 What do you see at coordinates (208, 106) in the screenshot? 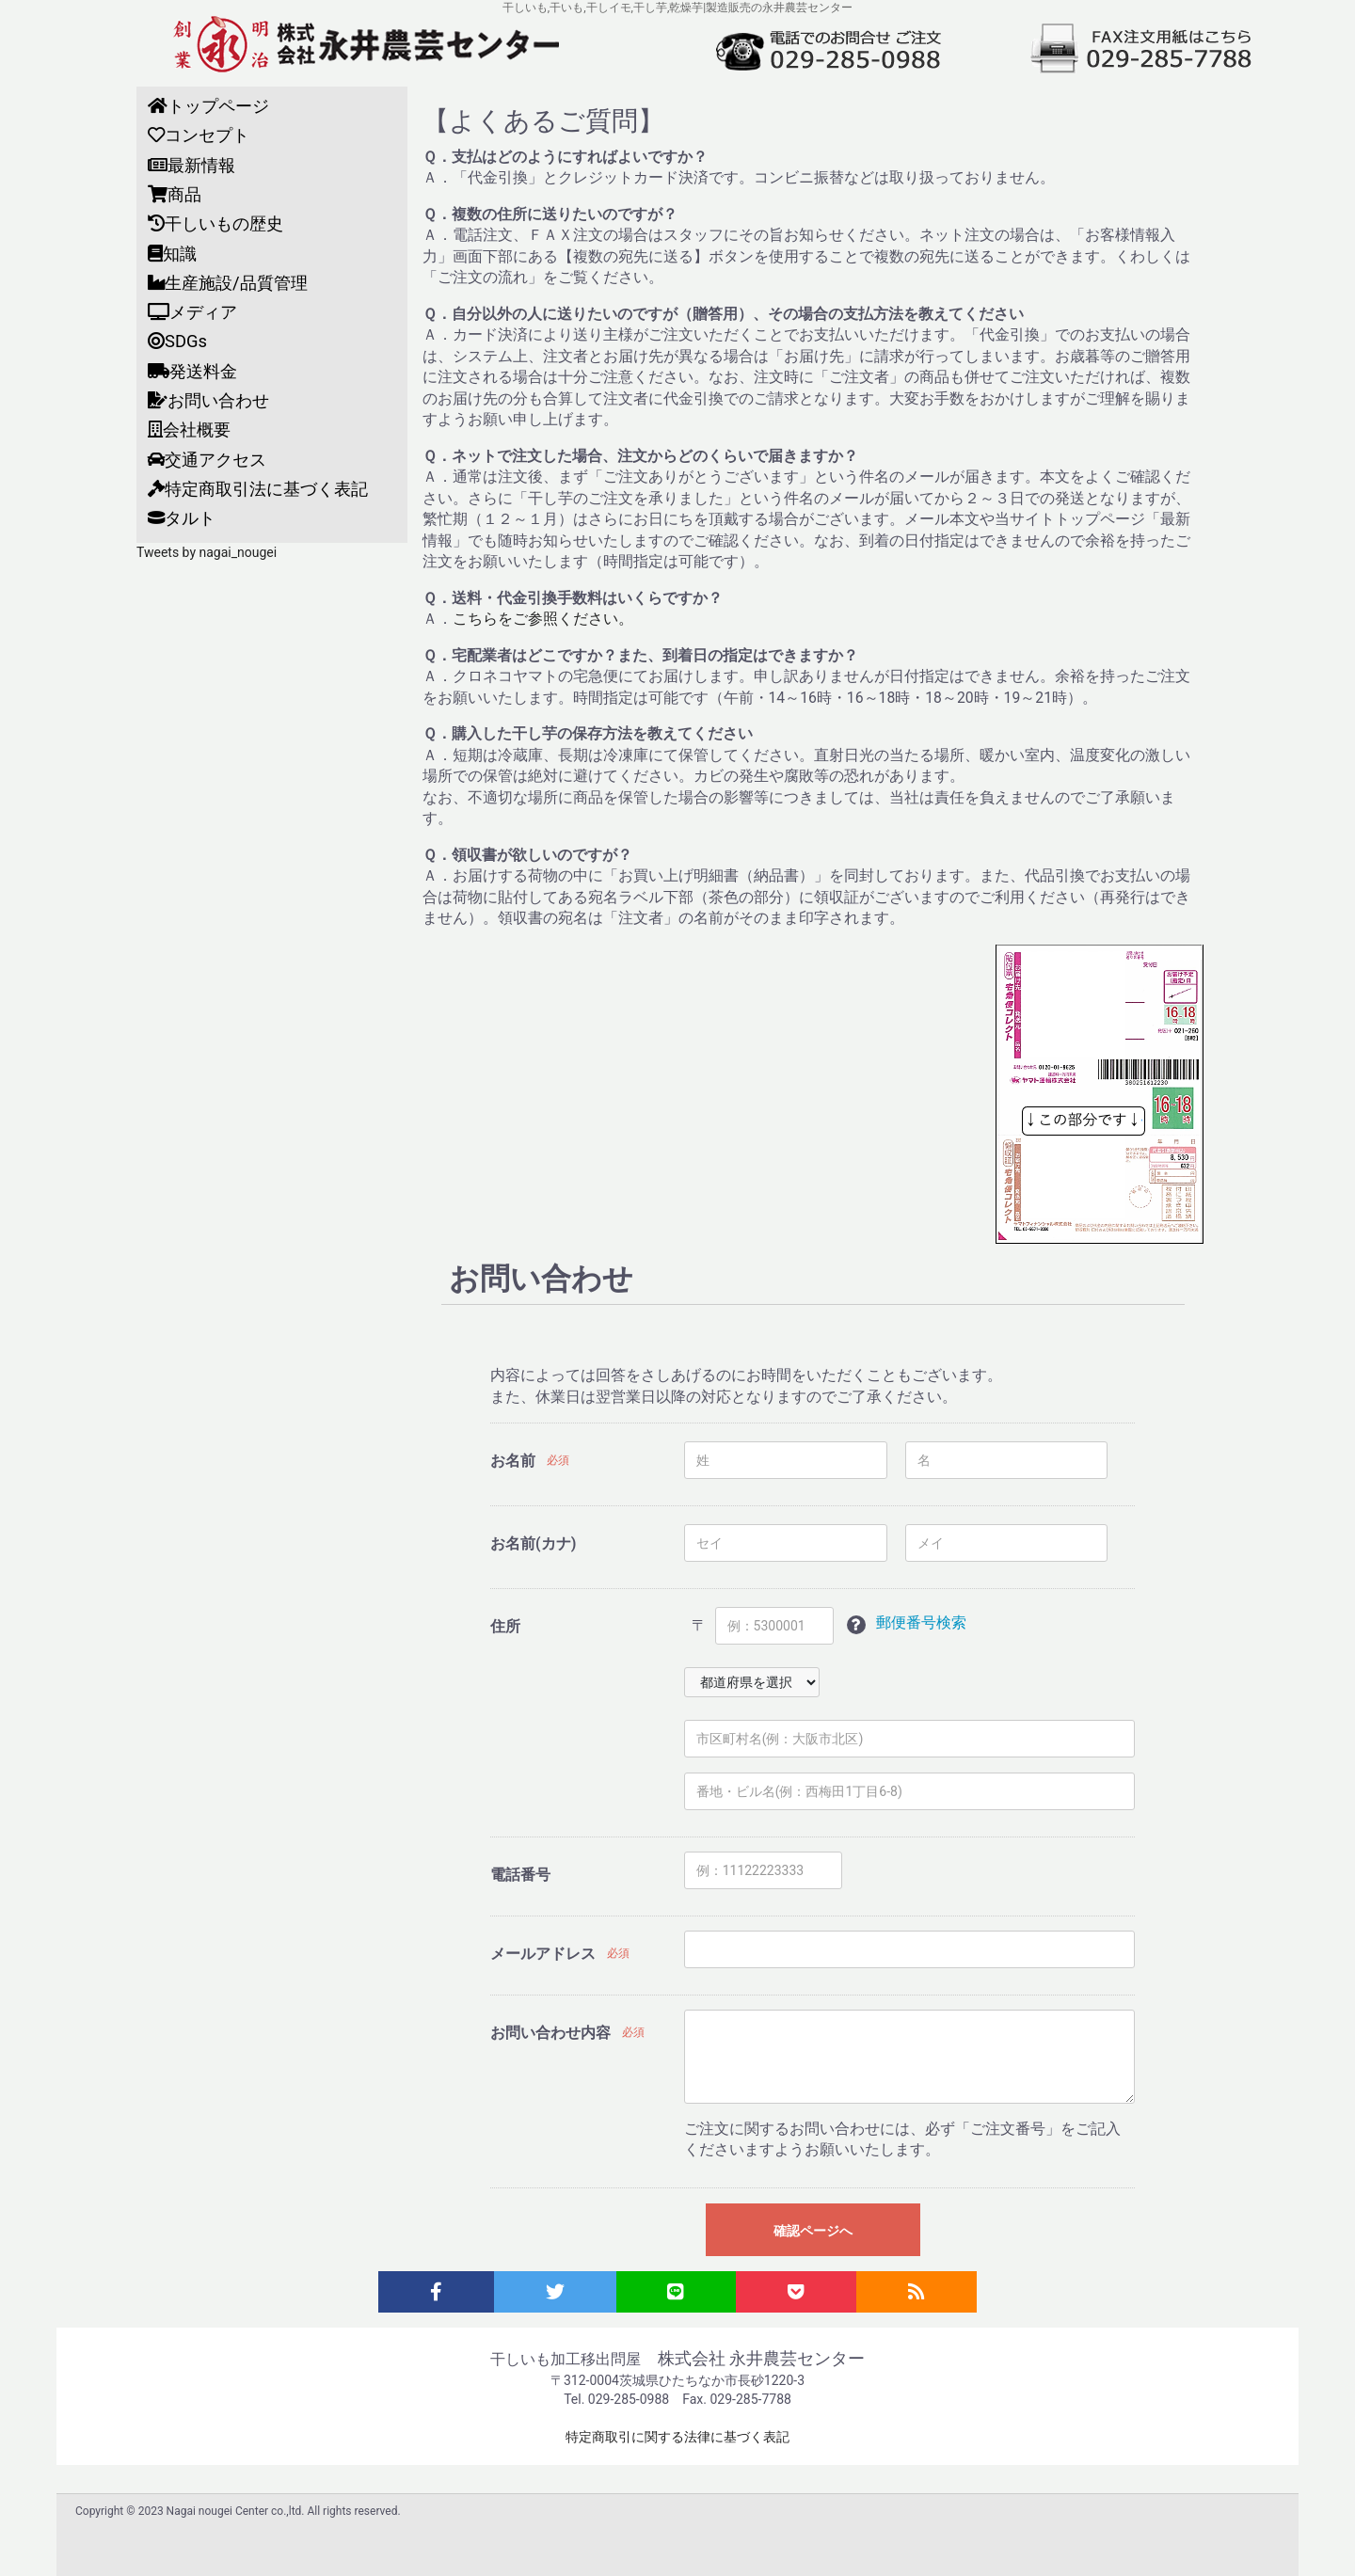
I see `トップページ` at bounding box center [208, 106].